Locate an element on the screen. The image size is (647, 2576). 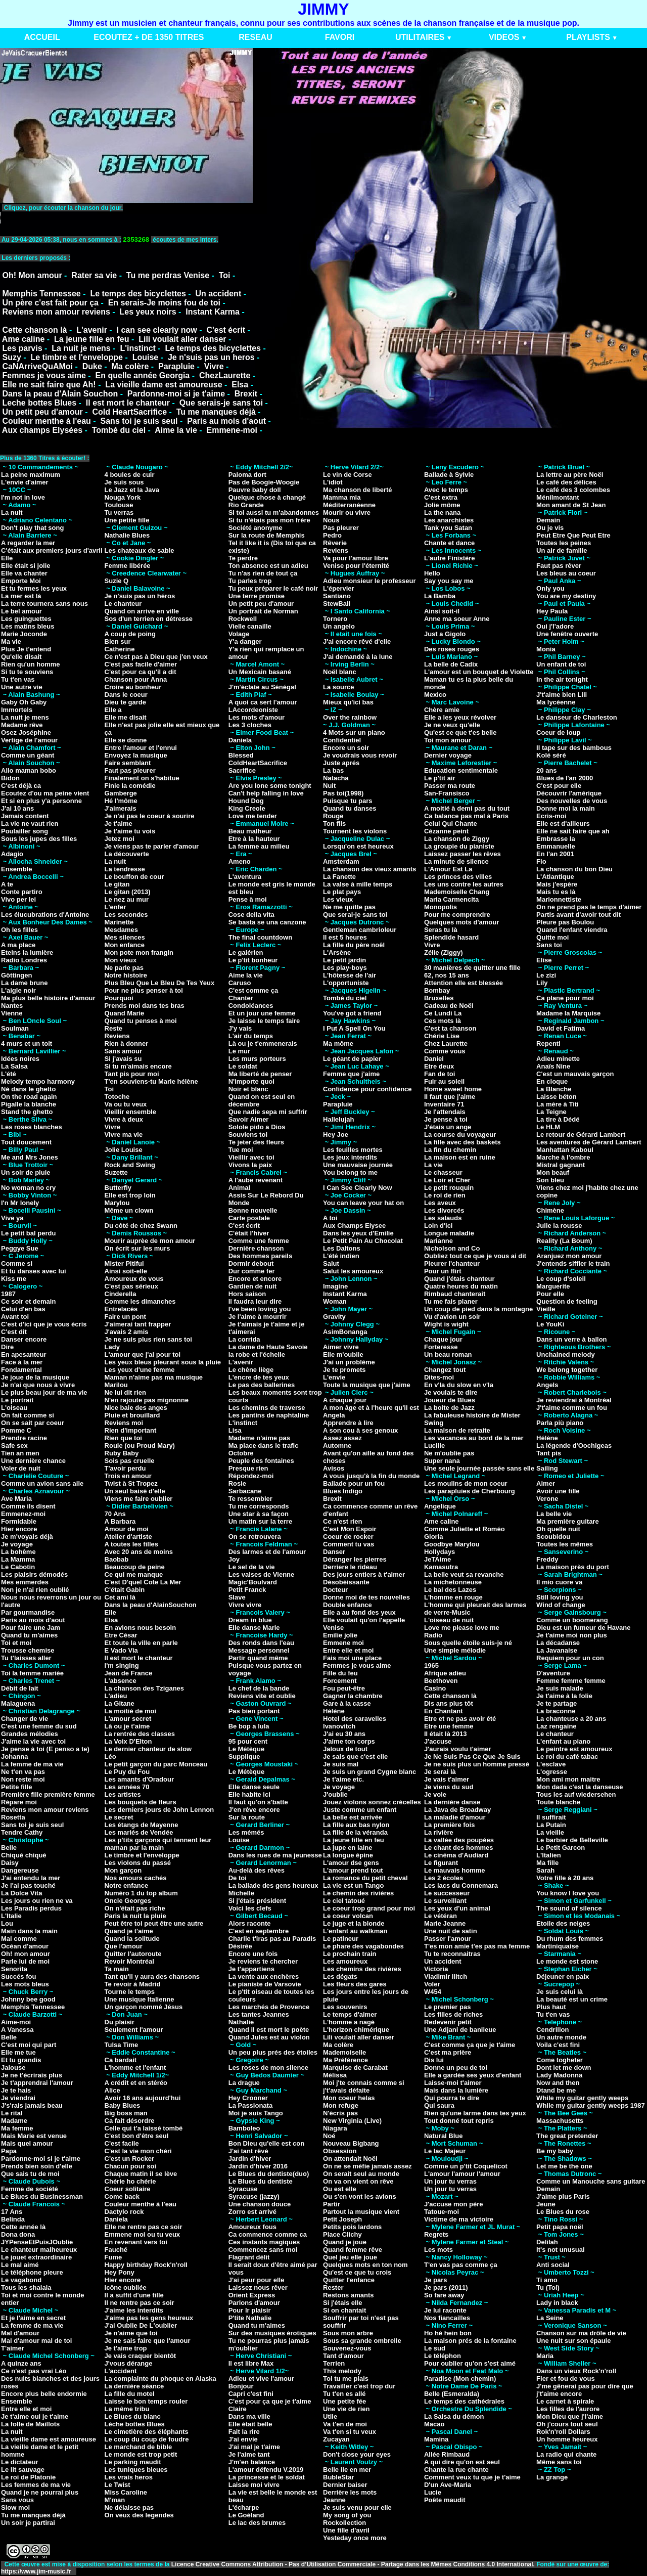
Peuple des fontaines is located at coordinates (261, 1460).